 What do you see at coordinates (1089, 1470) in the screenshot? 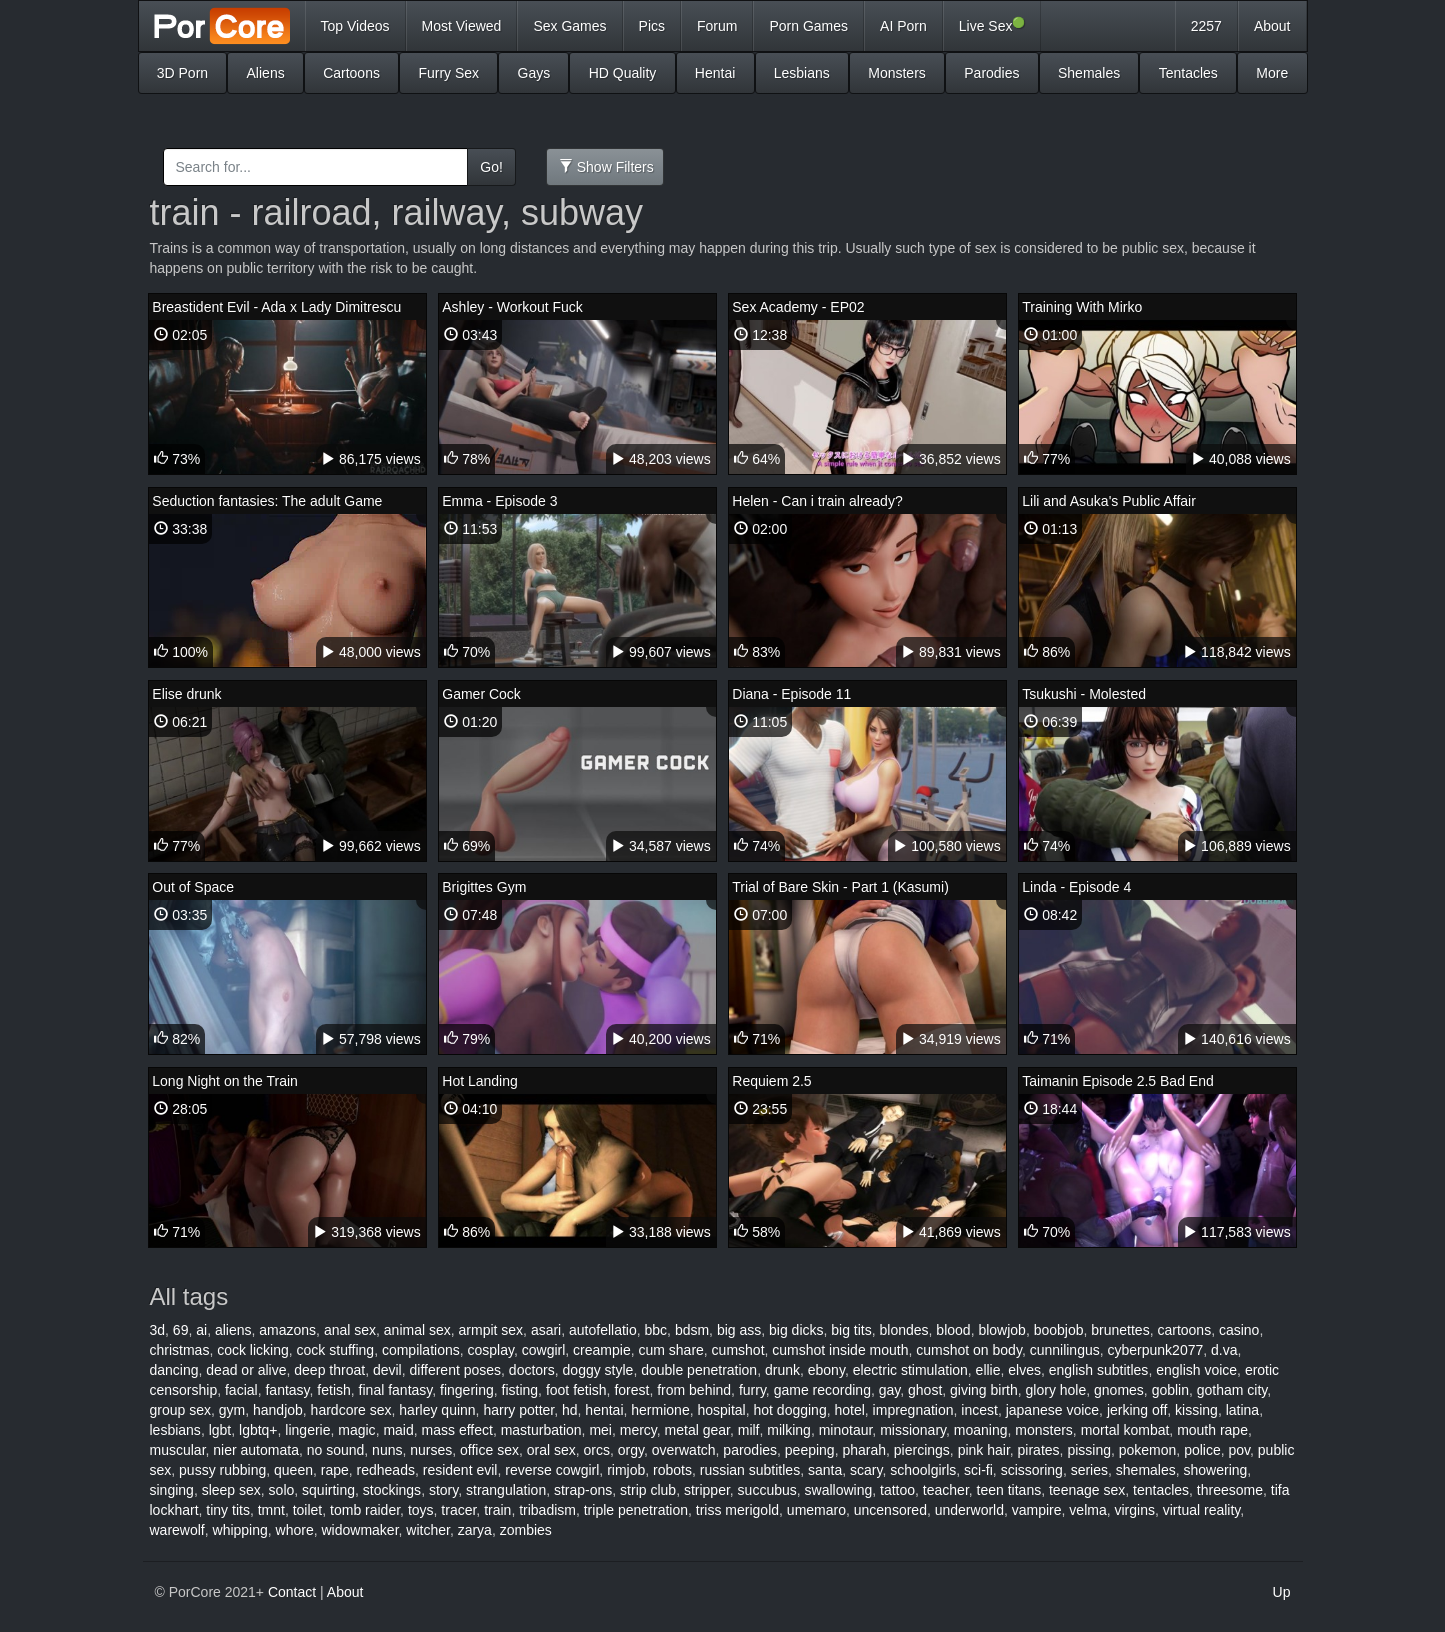
I see `series` at bounding box center [1089, 1470].